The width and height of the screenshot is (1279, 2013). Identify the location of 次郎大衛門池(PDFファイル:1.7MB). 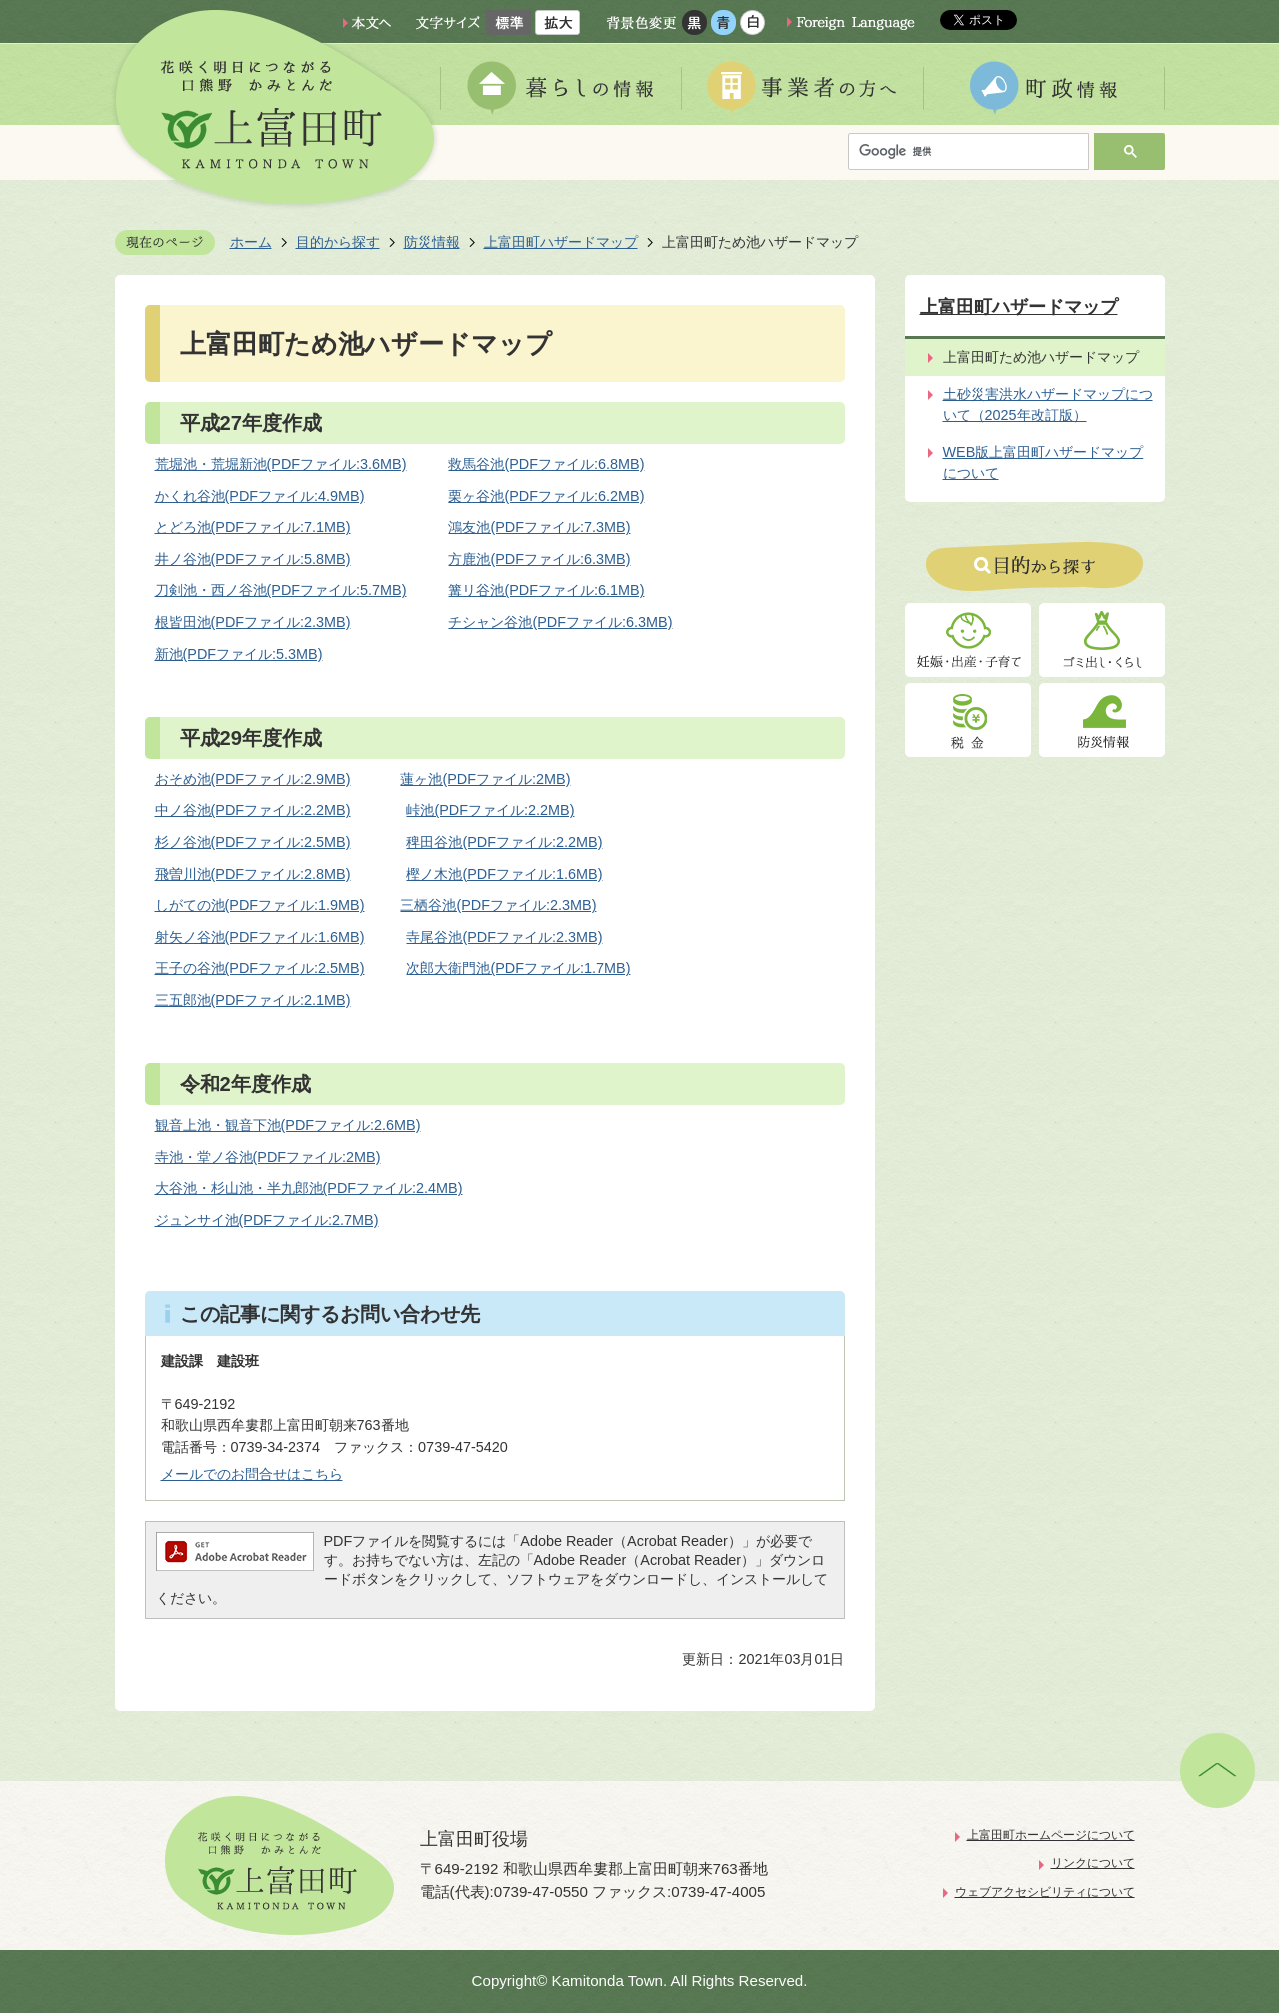
(518, 968).